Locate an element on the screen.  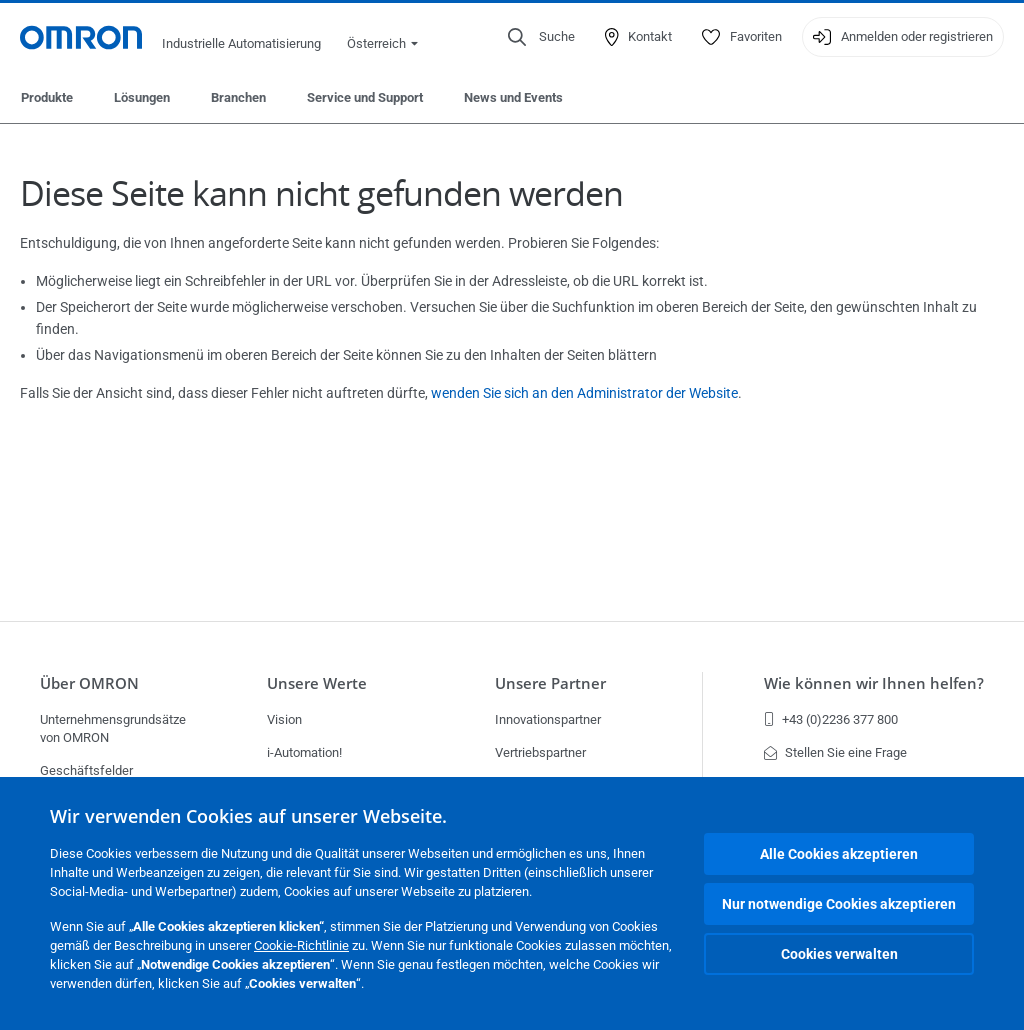
News und Events is located at coordinates (513, 97).